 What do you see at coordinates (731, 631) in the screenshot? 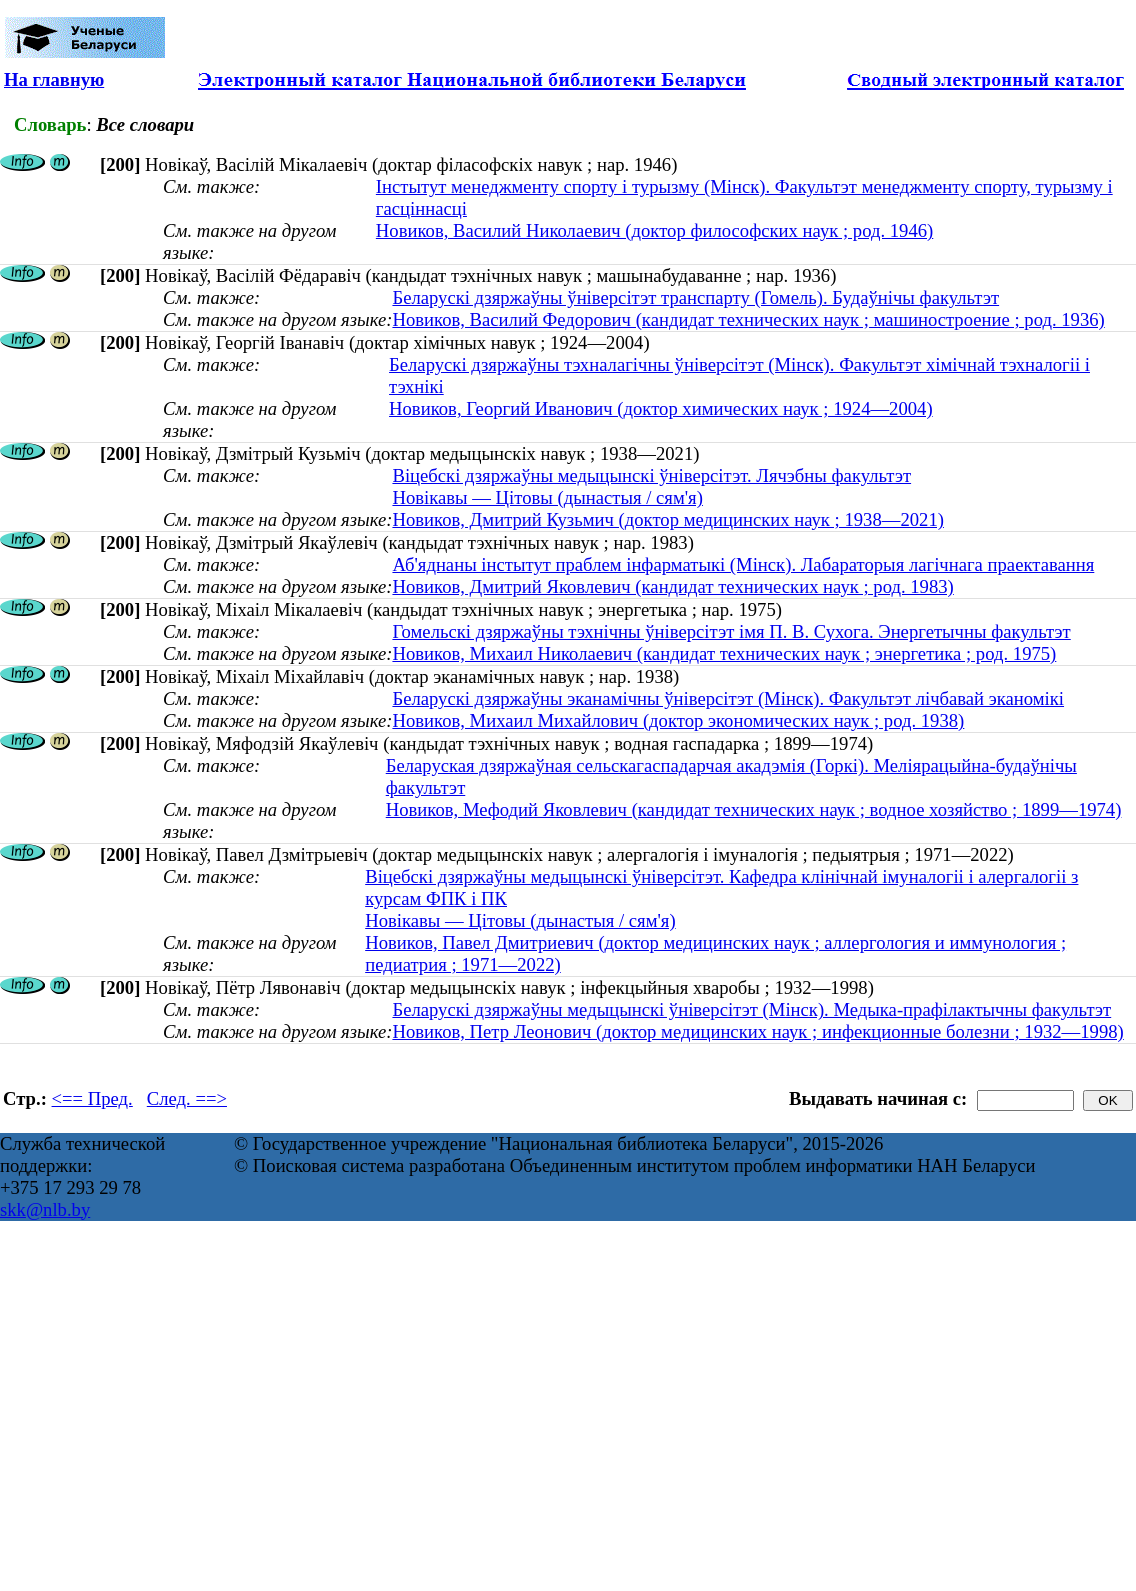
I see `Гомельскі дзяржаўны тэхнічны ўніверсітэт імя П. В. Сухога. Энергетычны факультэт` at bounding box center [731, 631].